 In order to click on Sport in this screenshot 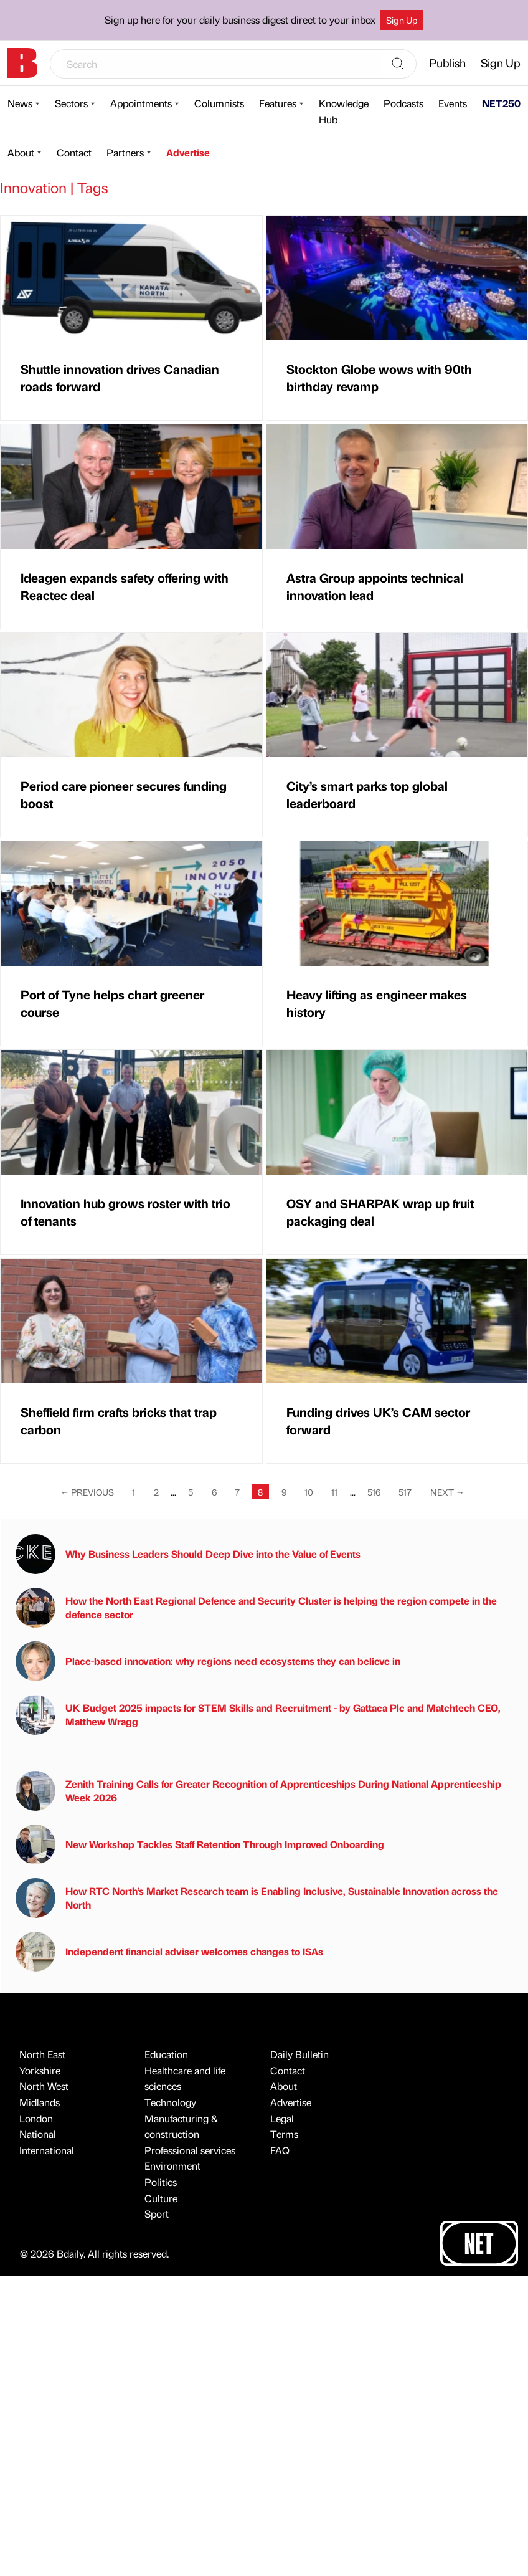, I will do `click(156, 2213)`.